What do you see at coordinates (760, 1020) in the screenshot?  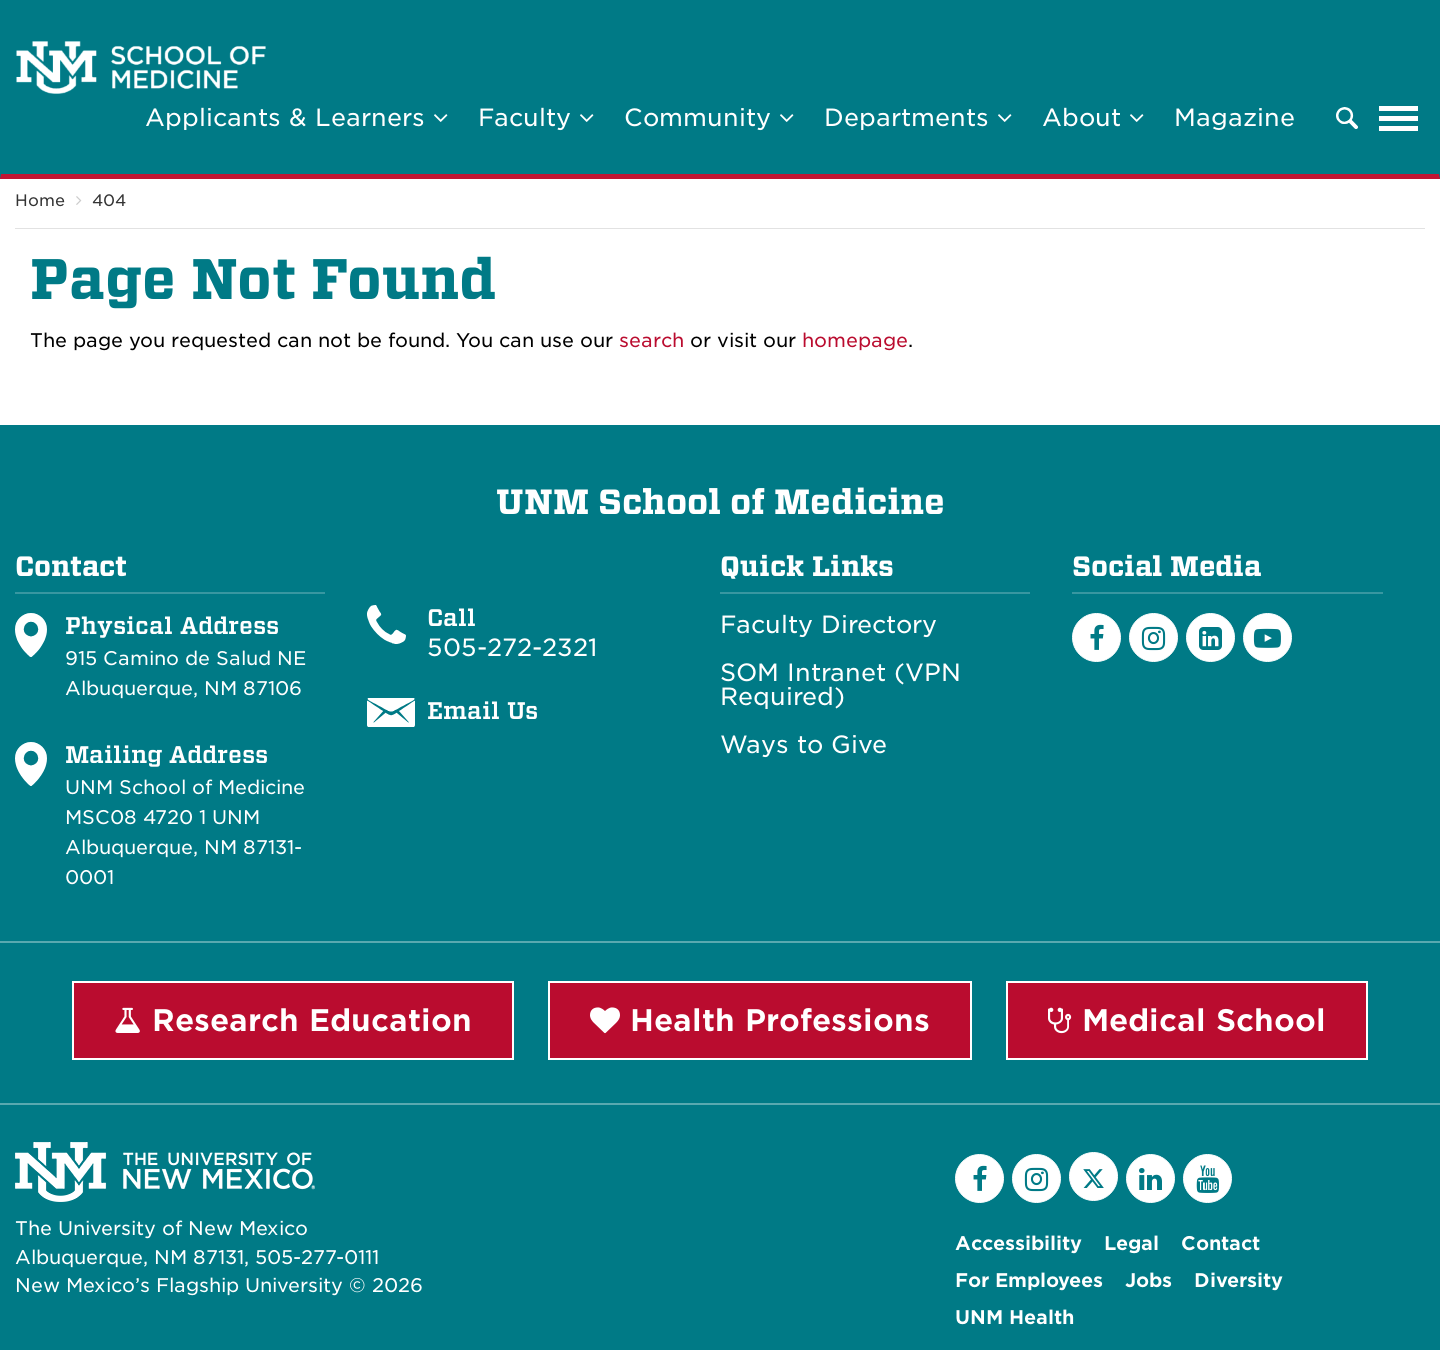 I see `Health Professions` at bounding box center [760, 1020].